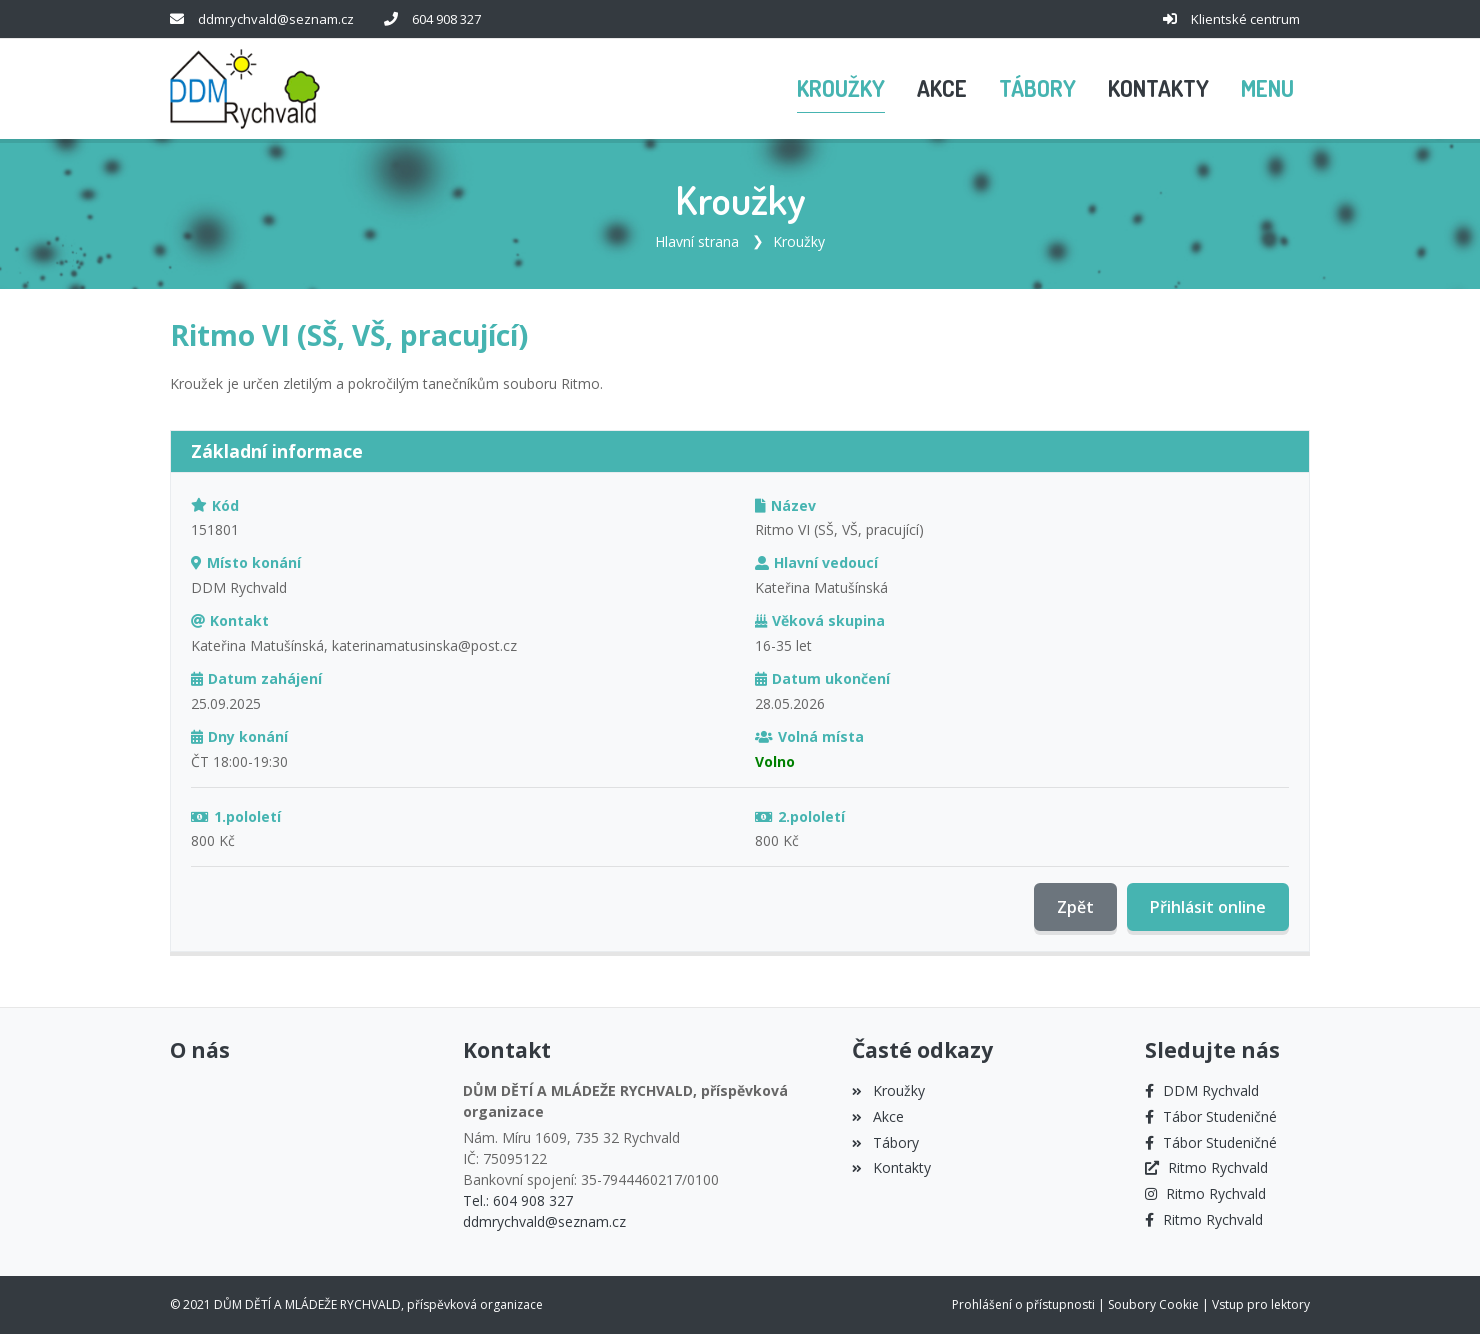 Image resolution: width=1480 pixels, height=1334 pixels. I want to click on [Instagram], so click(1205, 1193).